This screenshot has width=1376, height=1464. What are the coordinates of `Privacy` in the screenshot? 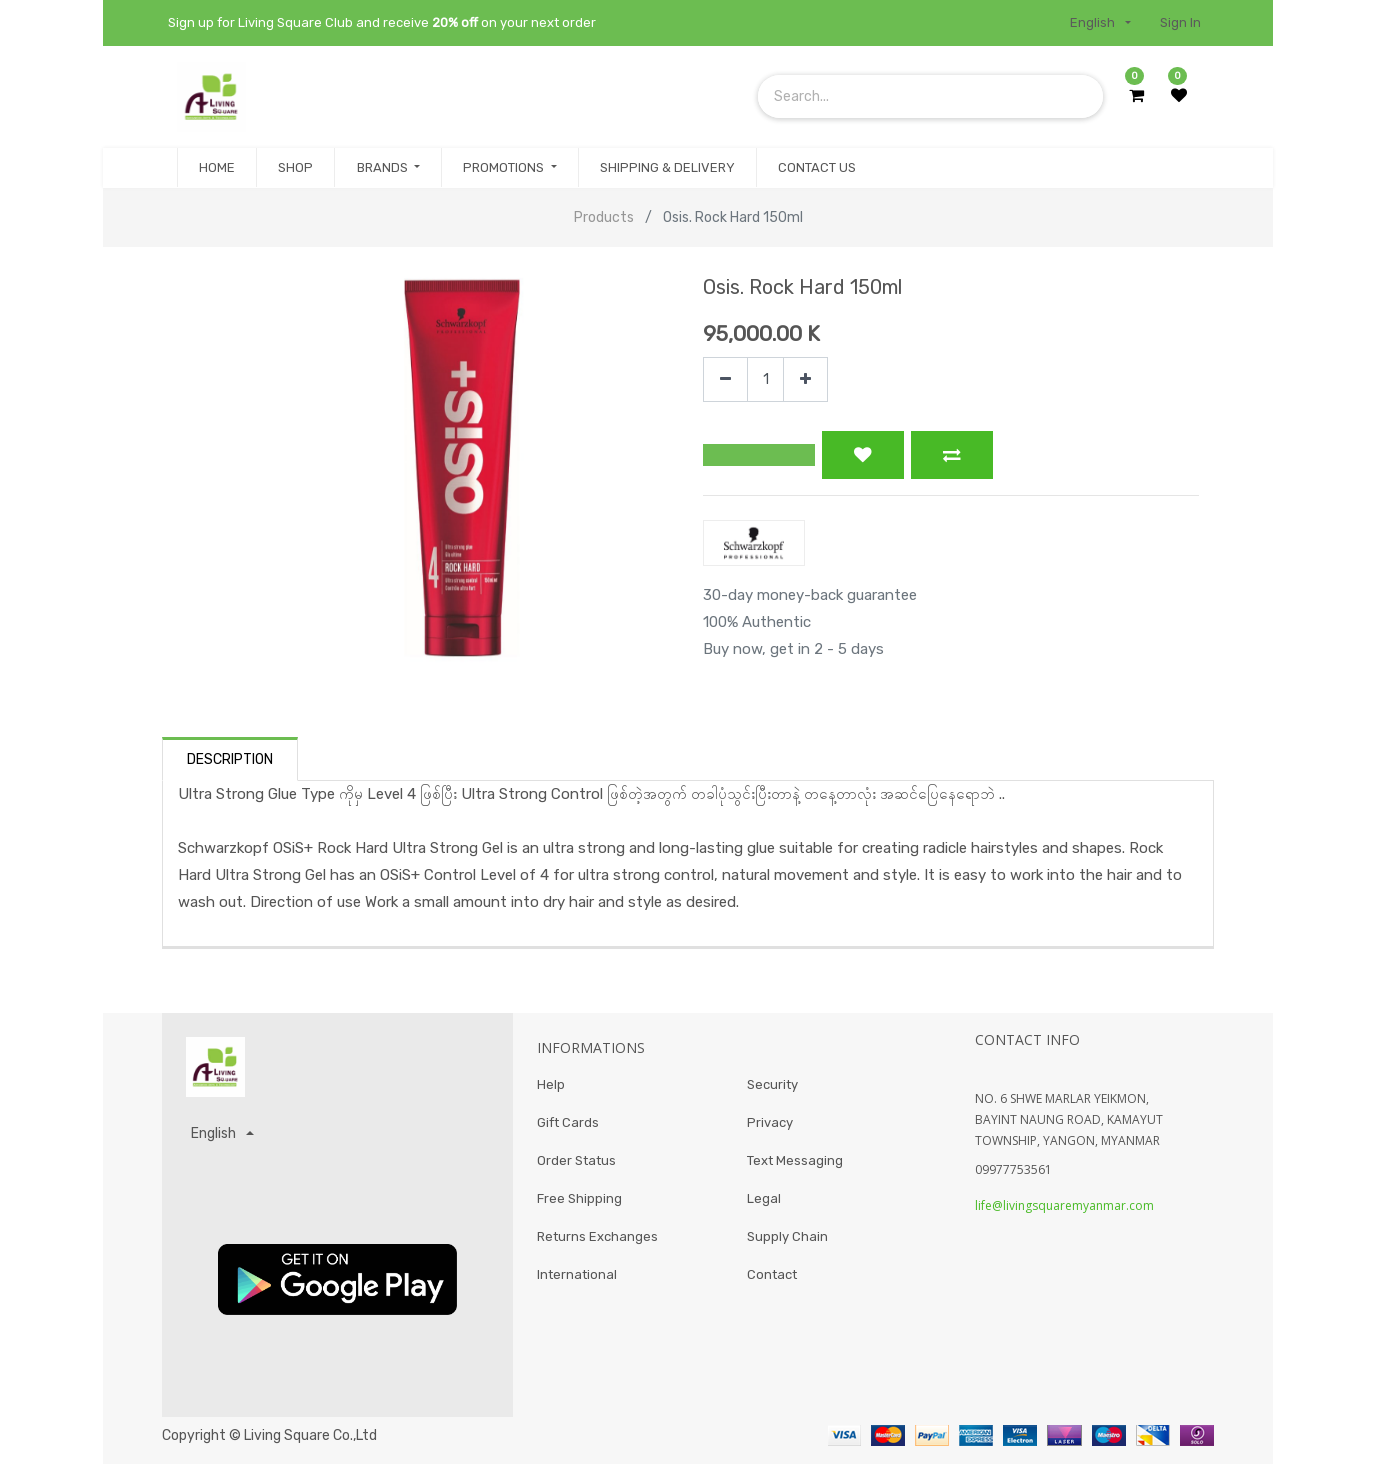 It's located at (770, 1125).